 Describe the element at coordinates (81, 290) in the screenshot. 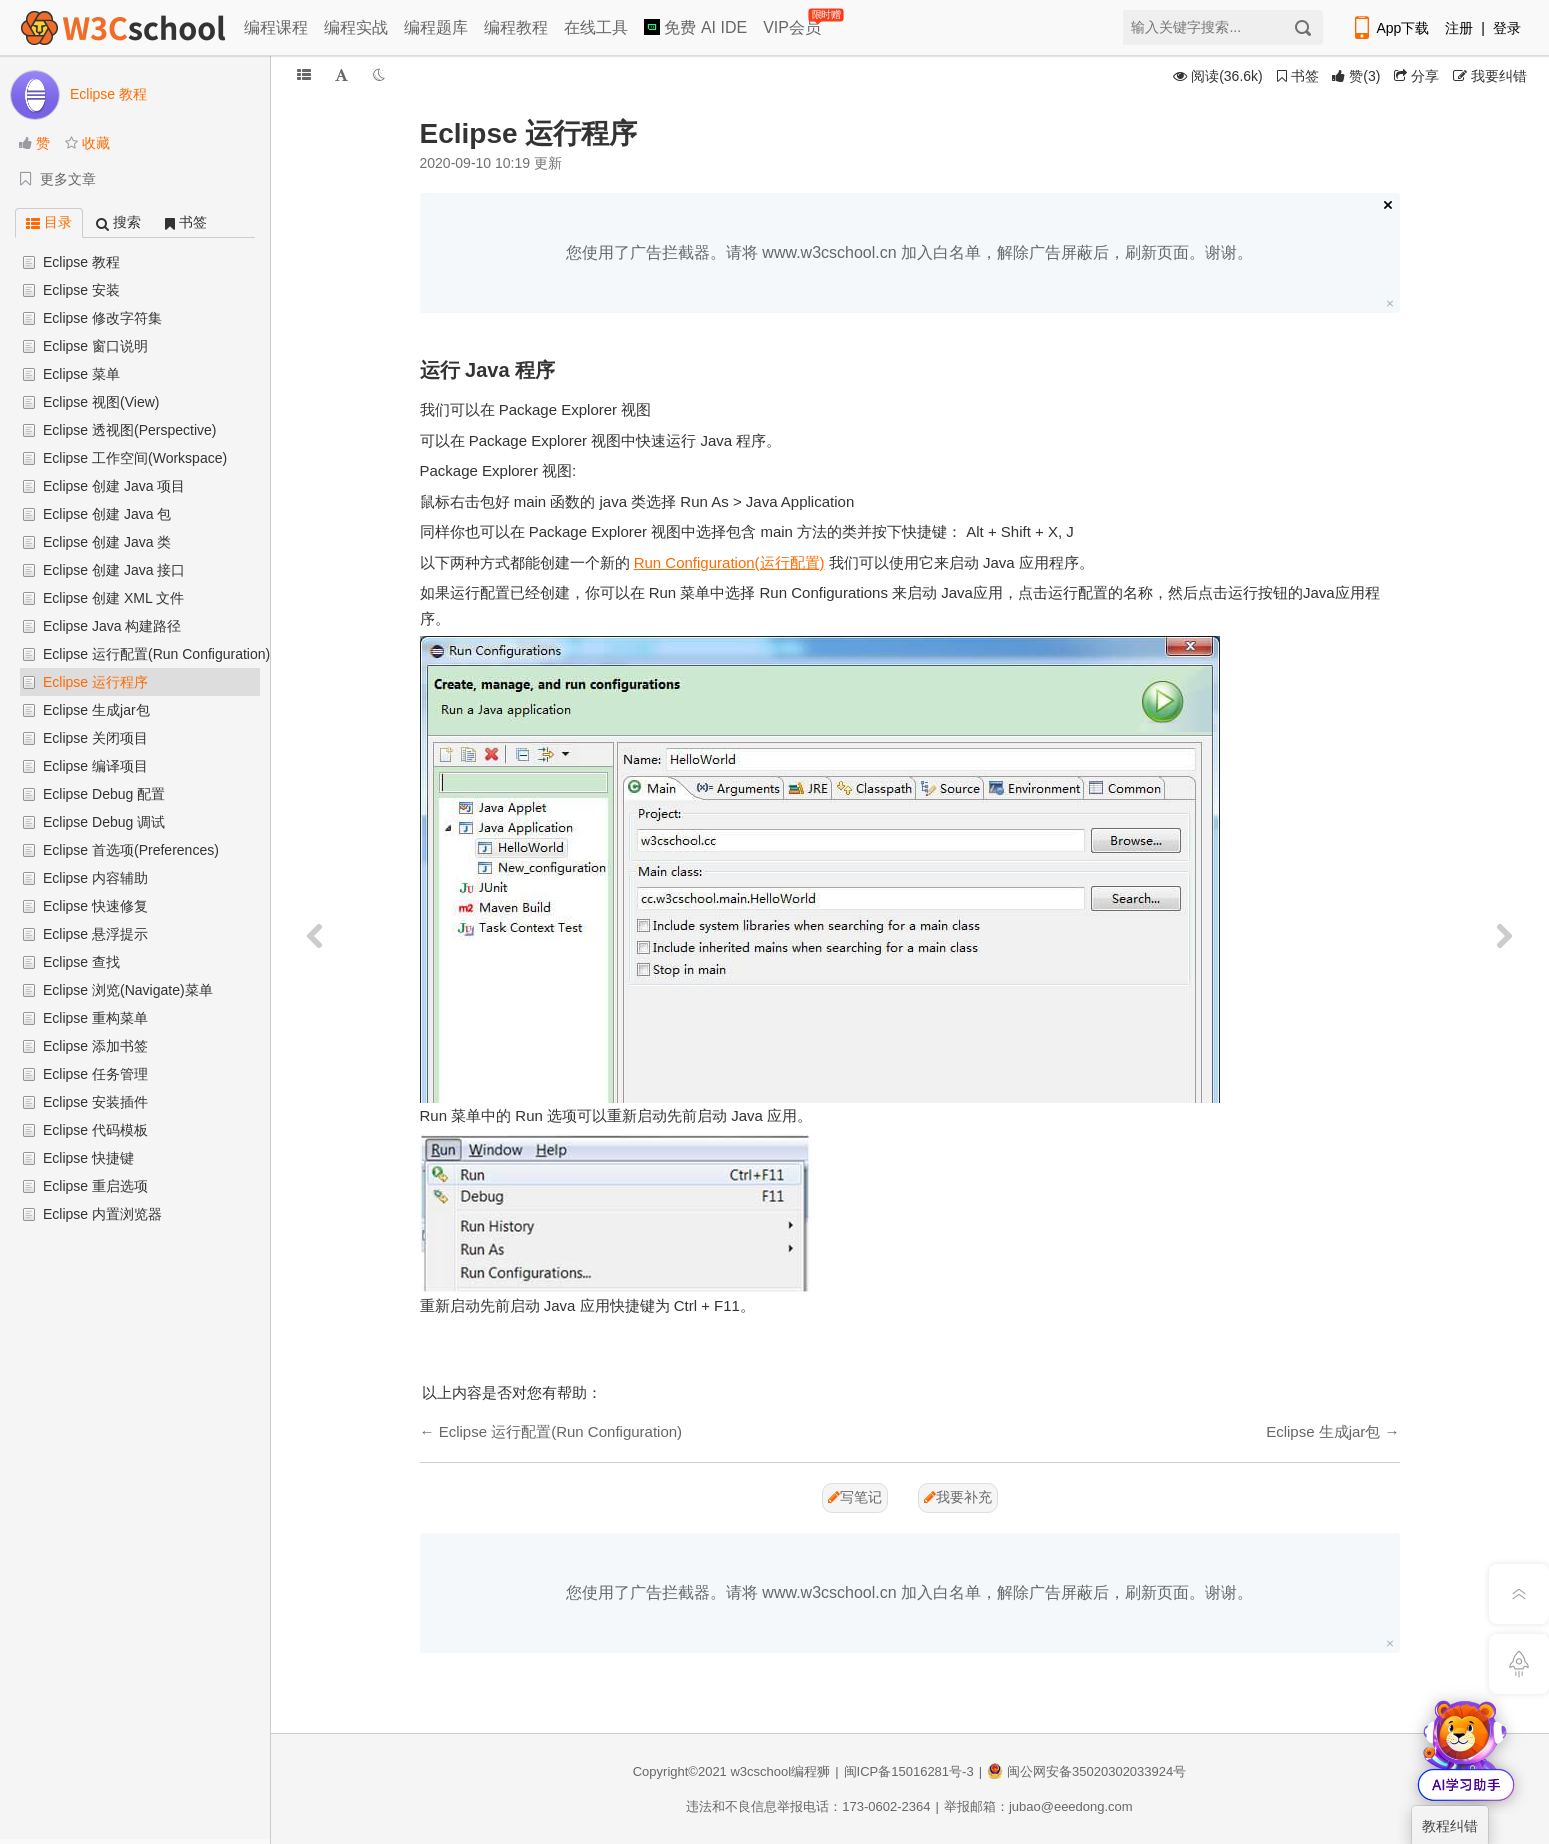

I see `Eclipse 安装` at that location.